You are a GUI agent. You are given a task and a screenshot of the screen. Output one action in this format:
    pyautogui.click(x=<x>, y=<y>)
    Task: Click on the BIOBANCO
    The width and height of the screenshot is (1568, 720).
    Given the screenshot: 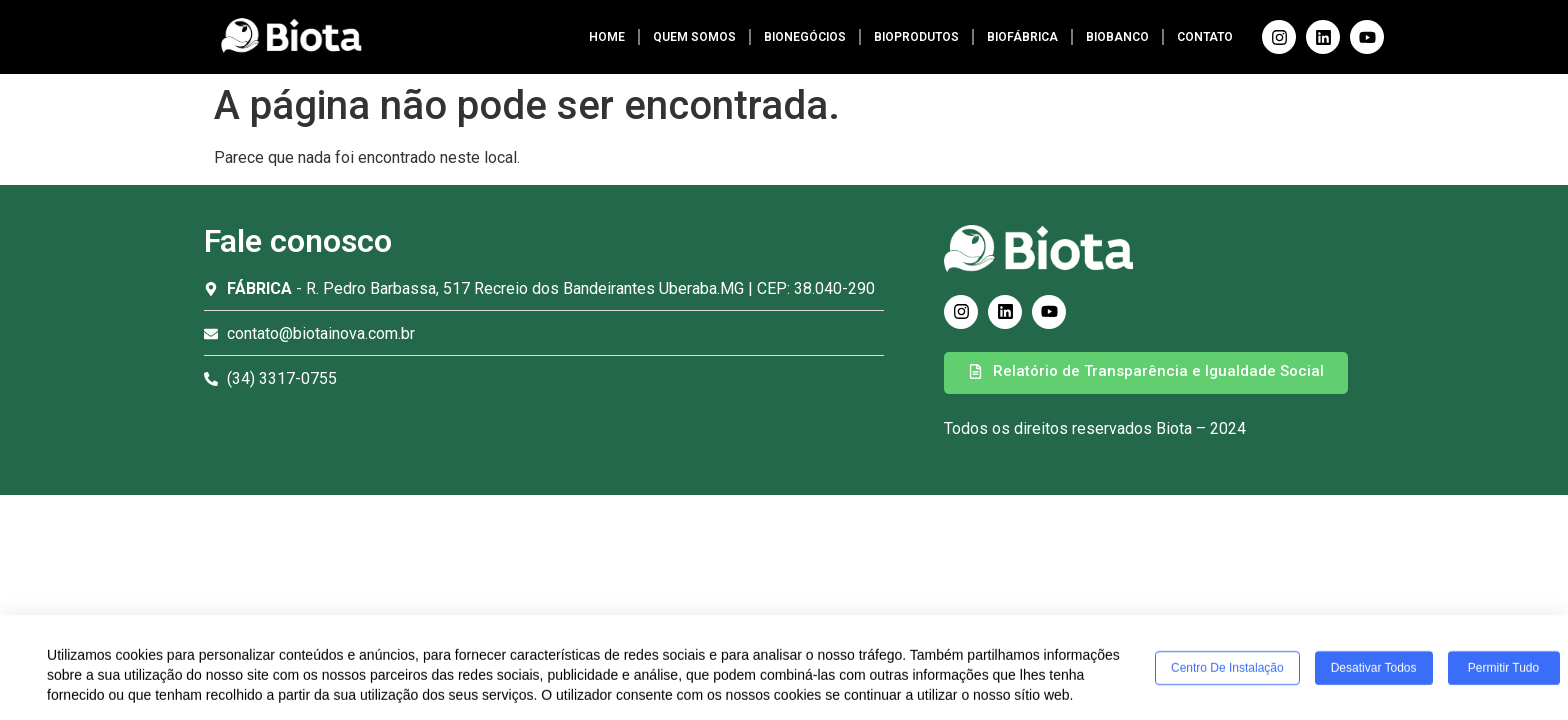 What is the action you would take?
    pyautogui.click(x=1117, y=37)
    